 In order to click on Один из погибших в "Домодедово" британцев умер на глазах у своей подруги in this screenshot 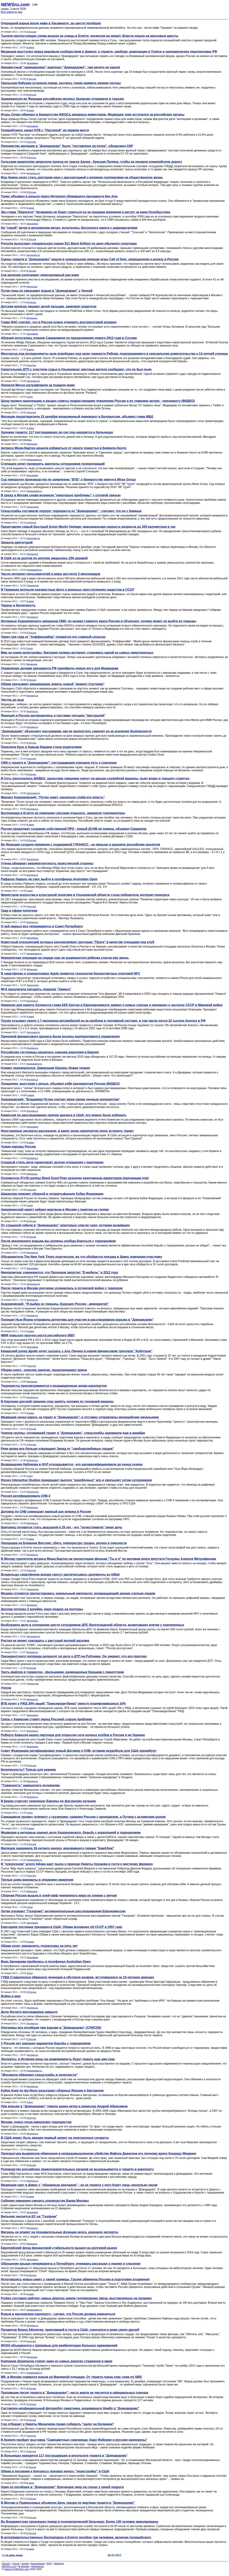, I will do `click(62, 2487)`.